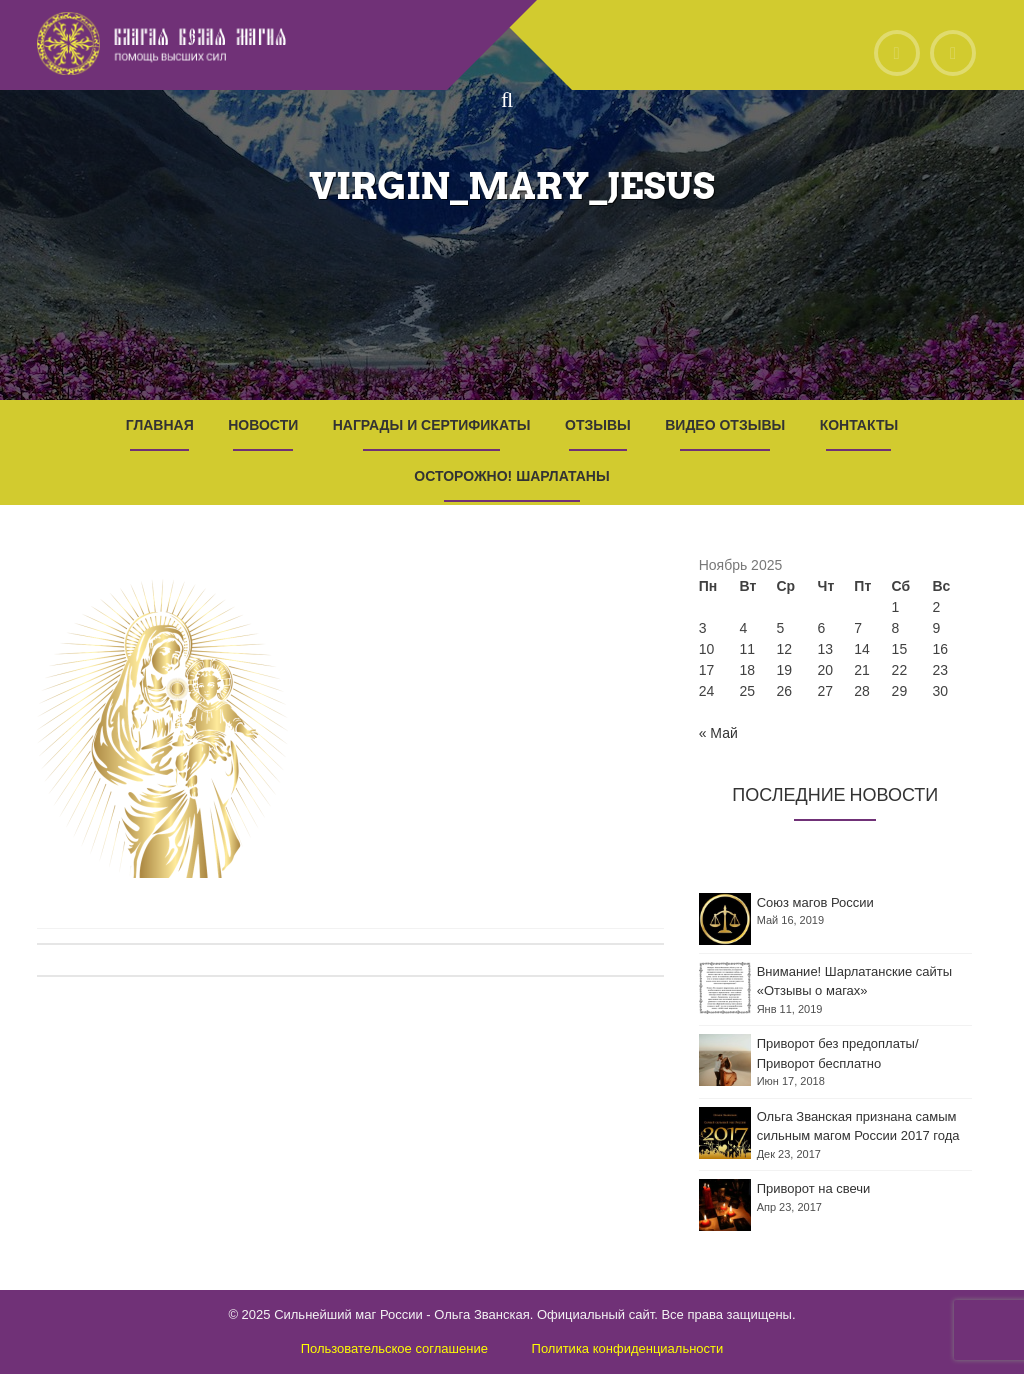 This screenshot has width=1024, height=1374. I want to click on Награды и Сертификаты, so click(432, 425).